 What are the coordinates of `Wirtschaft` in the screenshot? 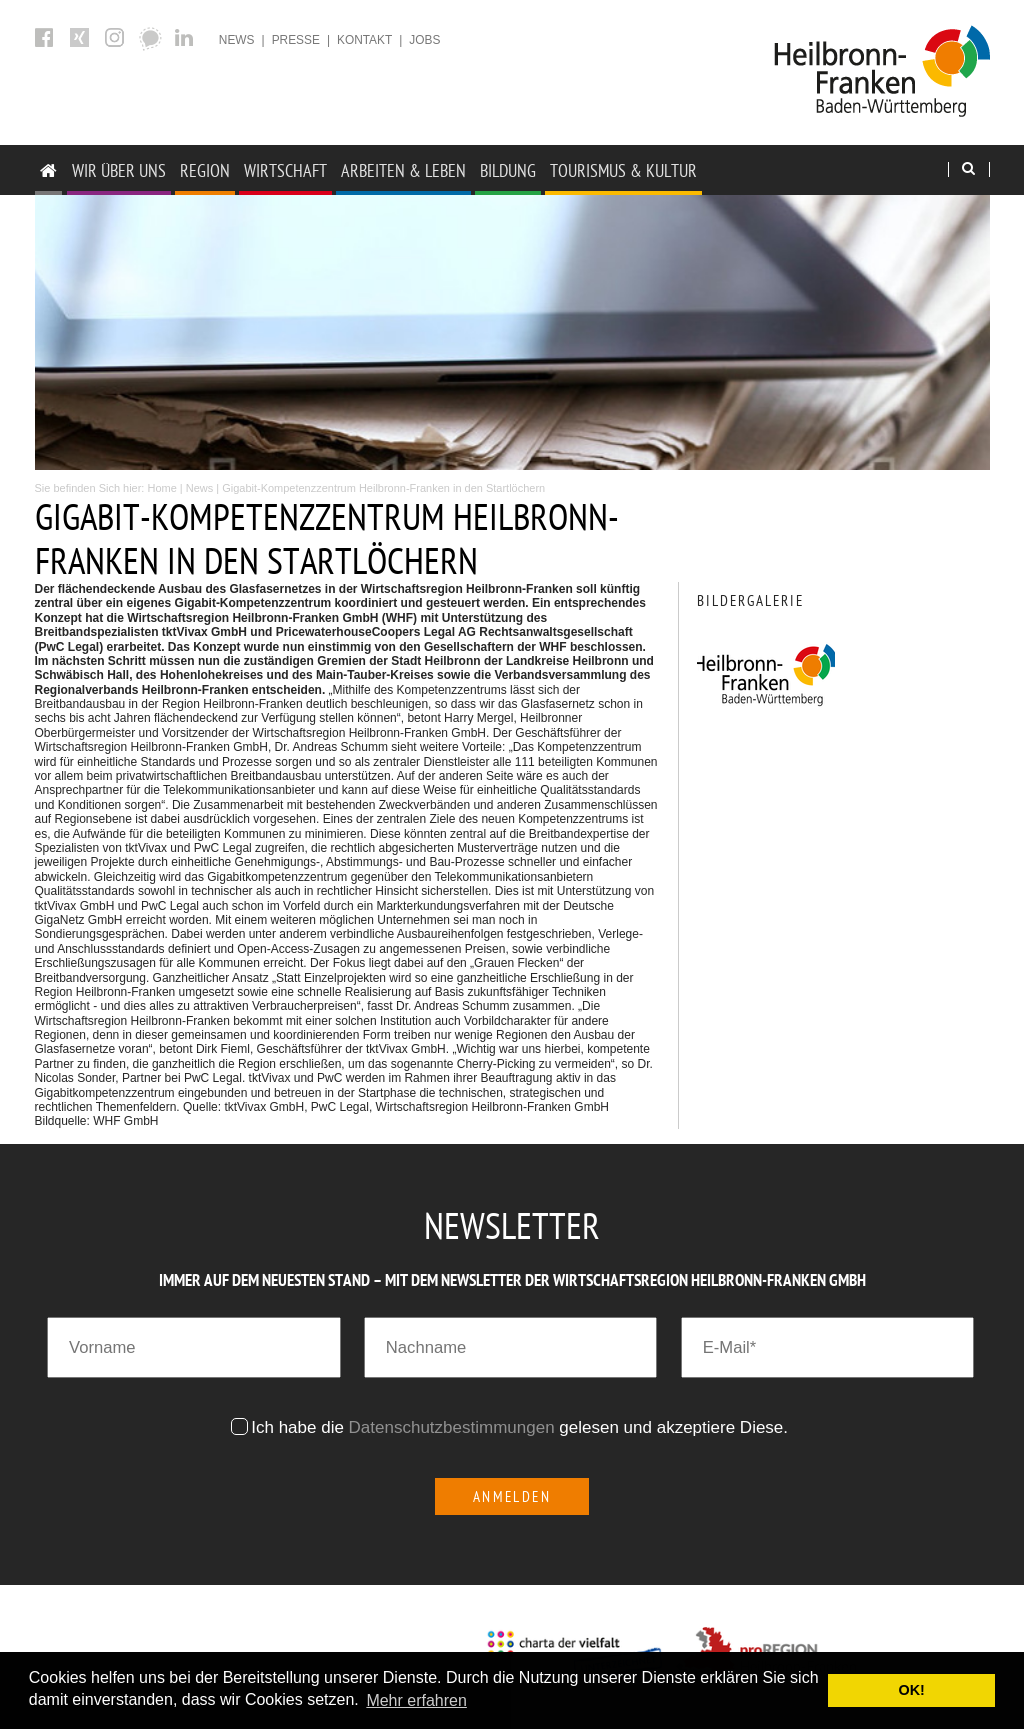 It's located at (285, 170).